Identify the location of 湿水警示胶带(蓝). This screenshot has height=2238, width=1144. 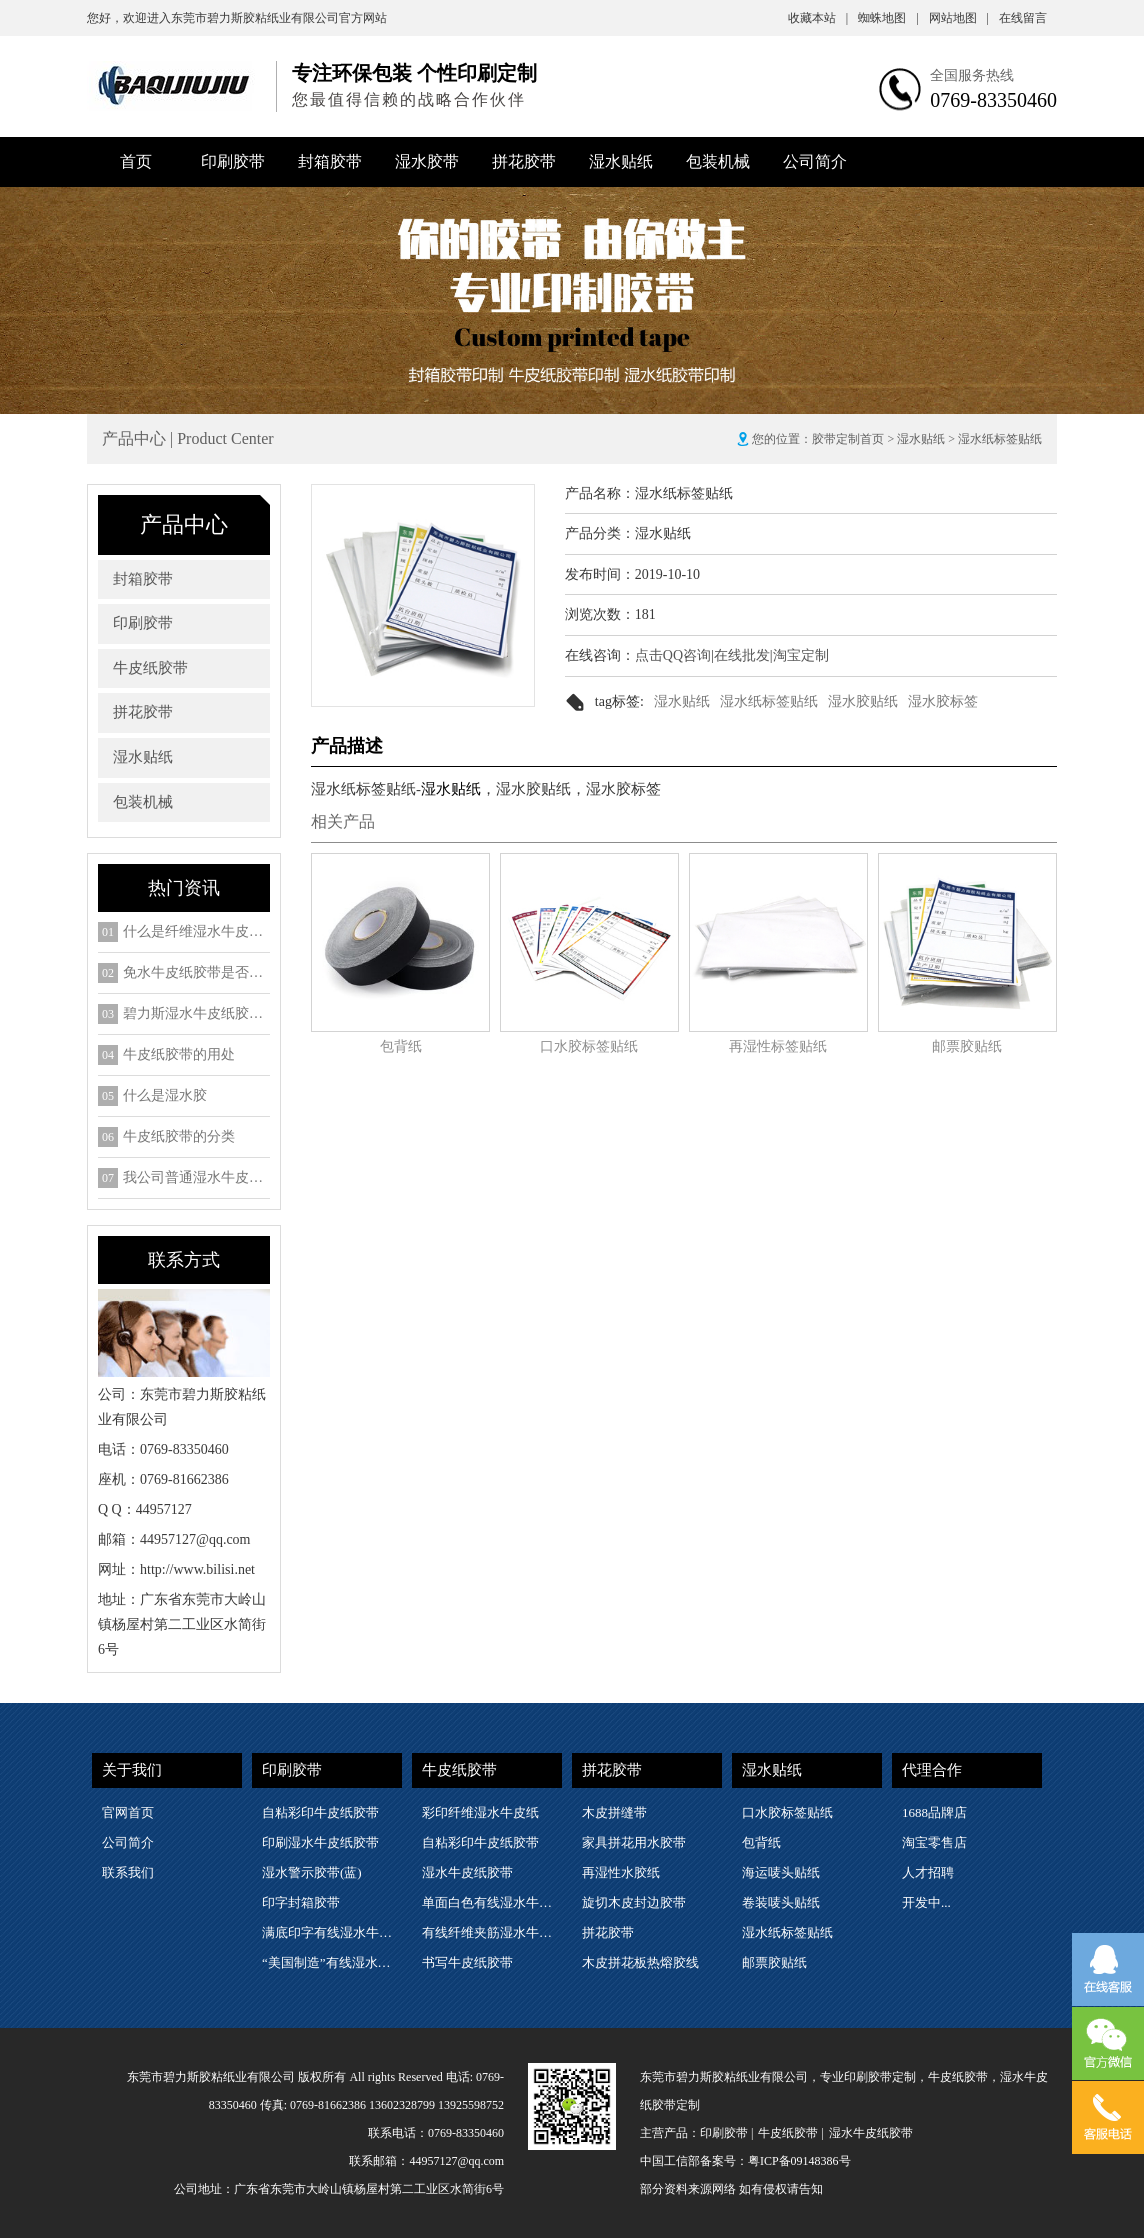
(312, 1872).